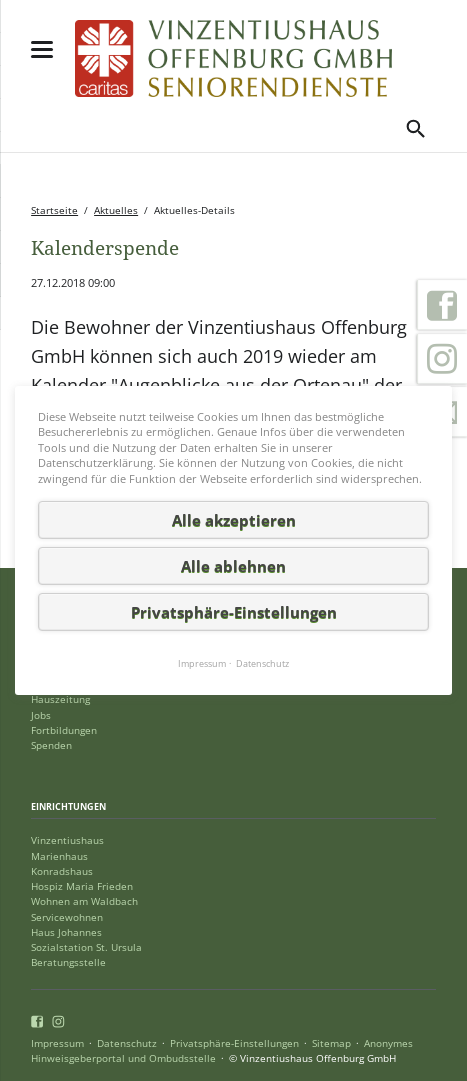 The height and width of the screenshot is (1081, 467). Describe the element at coordinates (60, 699) in the screenshot. I see `Hauszeitung` at that location.